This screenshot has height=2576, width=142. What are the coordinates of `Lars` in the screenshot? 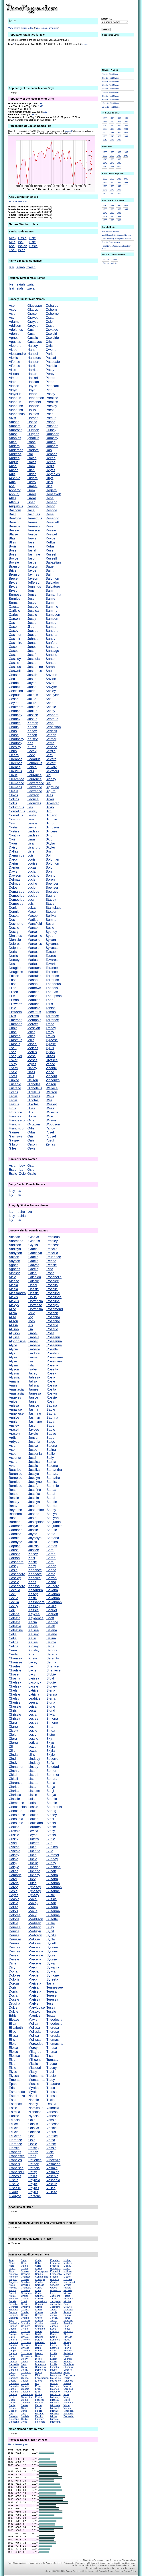 It's located at (30, 771).